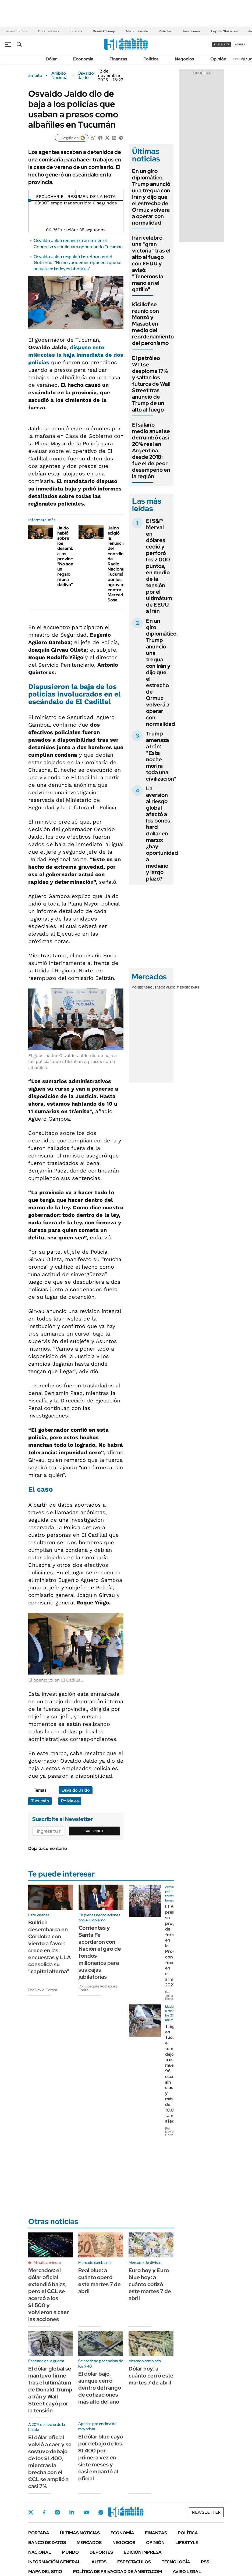  Describe the element at coordinates (98, 1988) in the screenshot. I see `Por Joaquín Rodríguez Freire` at that location.